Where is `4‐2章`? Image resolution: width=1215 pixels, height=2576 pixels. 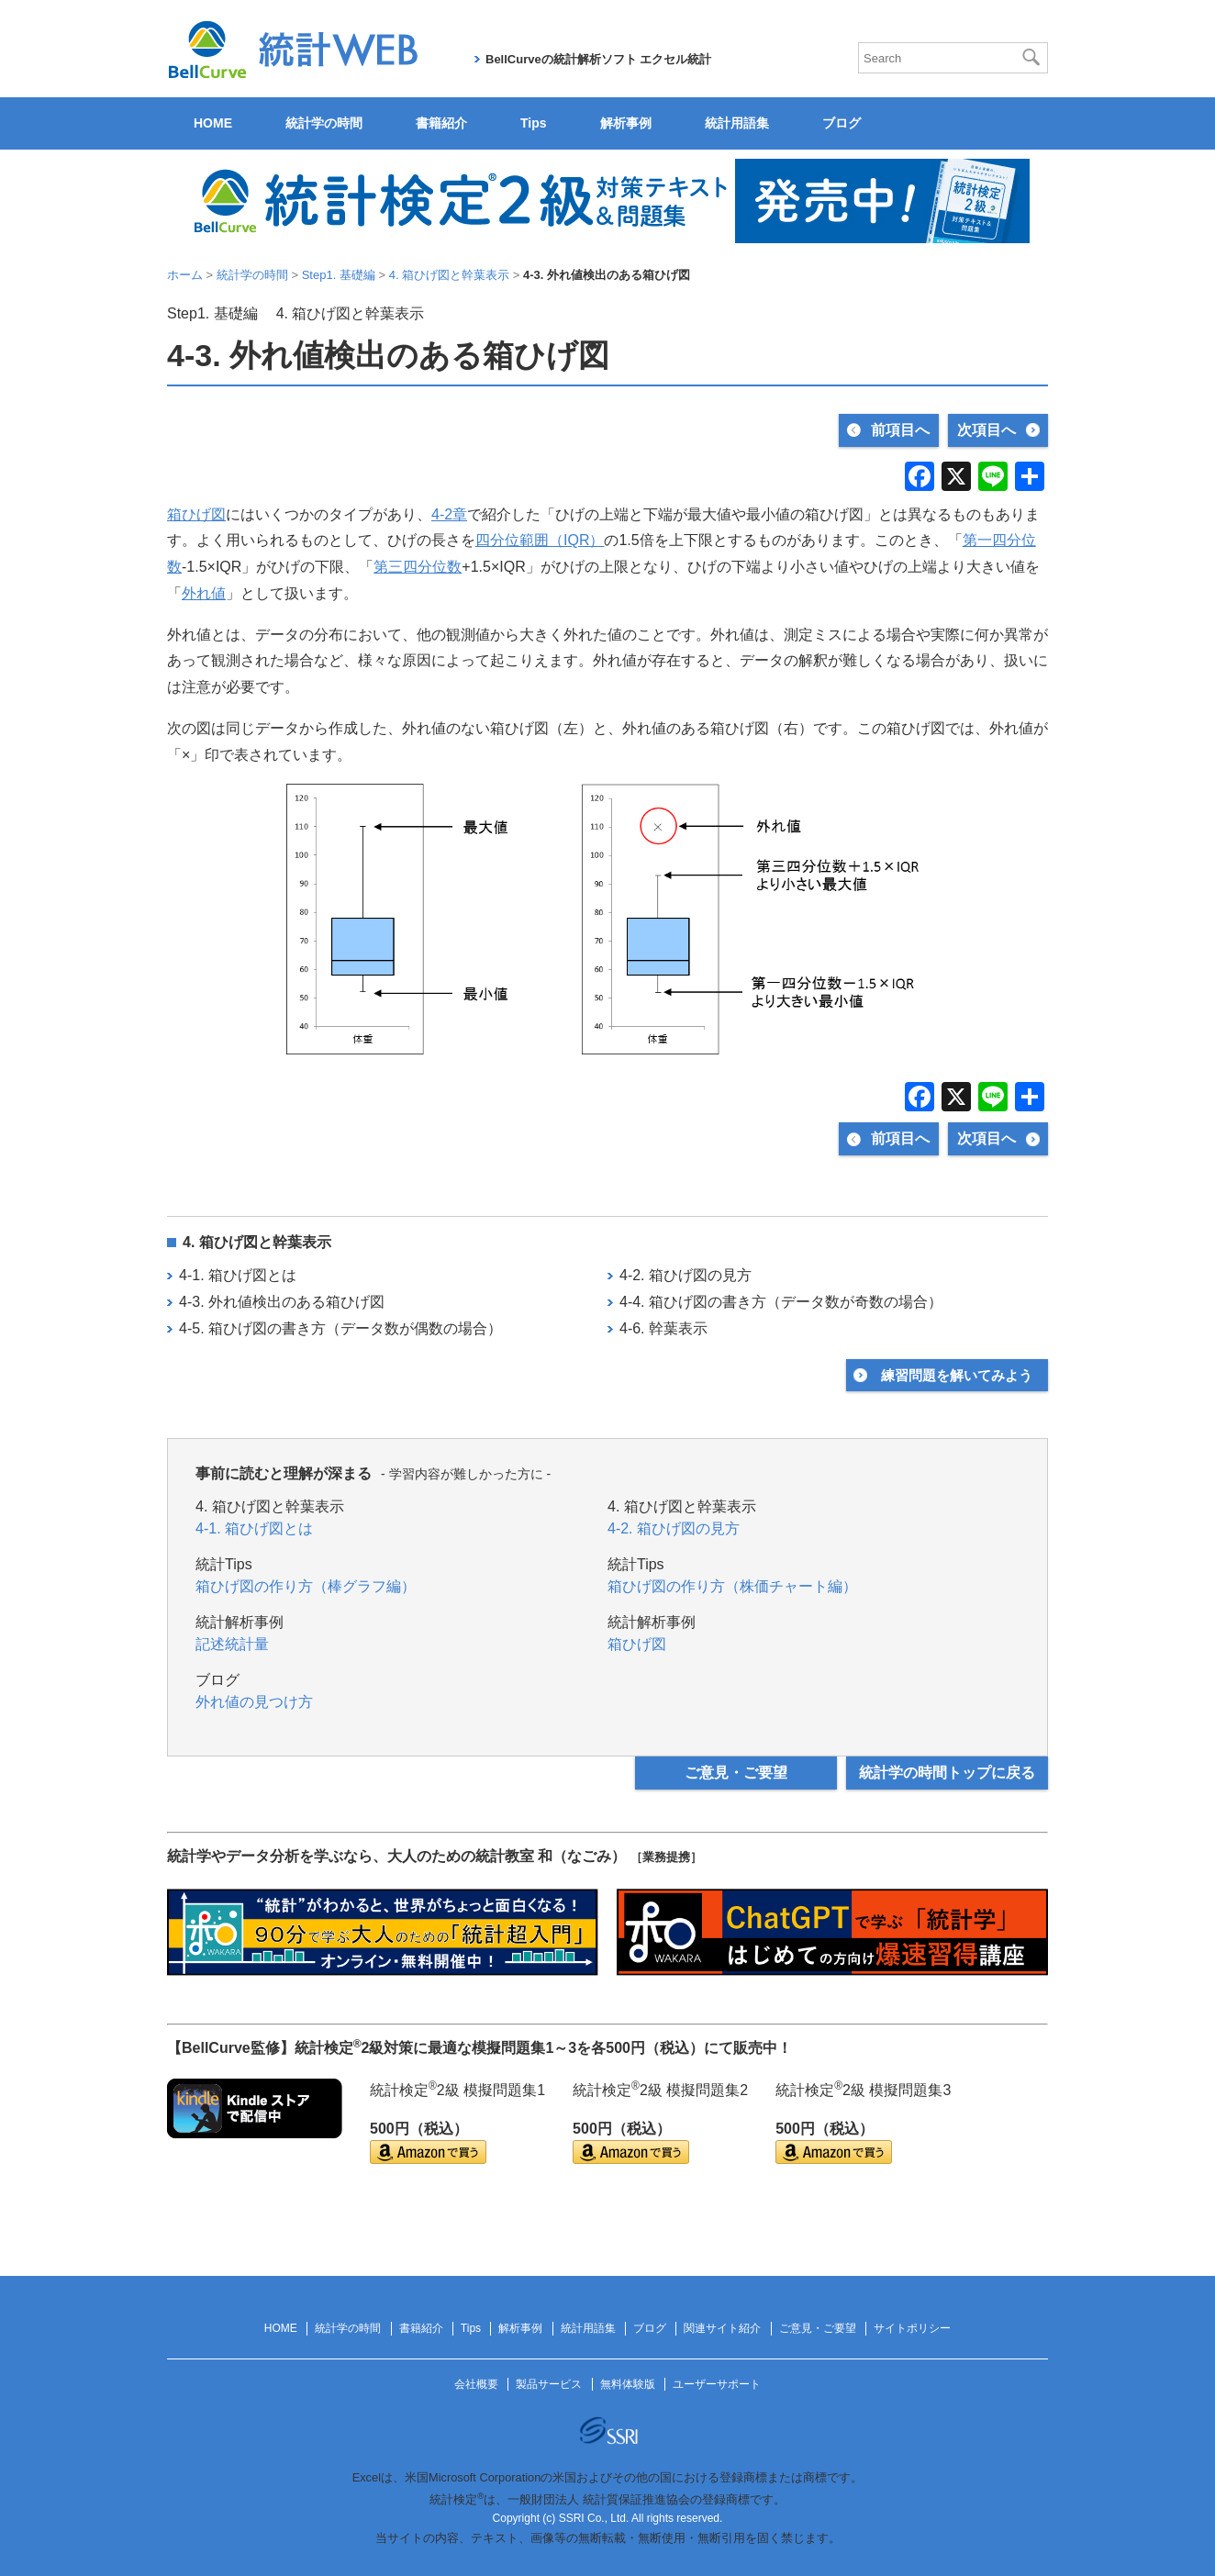
4‐2章 is located at coordinates (449, 514).